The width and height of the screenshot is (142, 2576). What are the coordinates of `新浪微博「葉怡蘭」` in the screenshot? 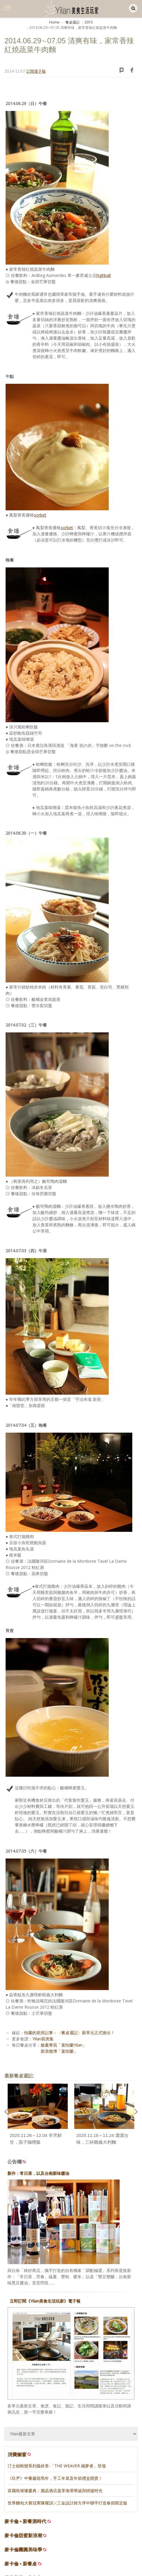 It's located at (59, 2051).